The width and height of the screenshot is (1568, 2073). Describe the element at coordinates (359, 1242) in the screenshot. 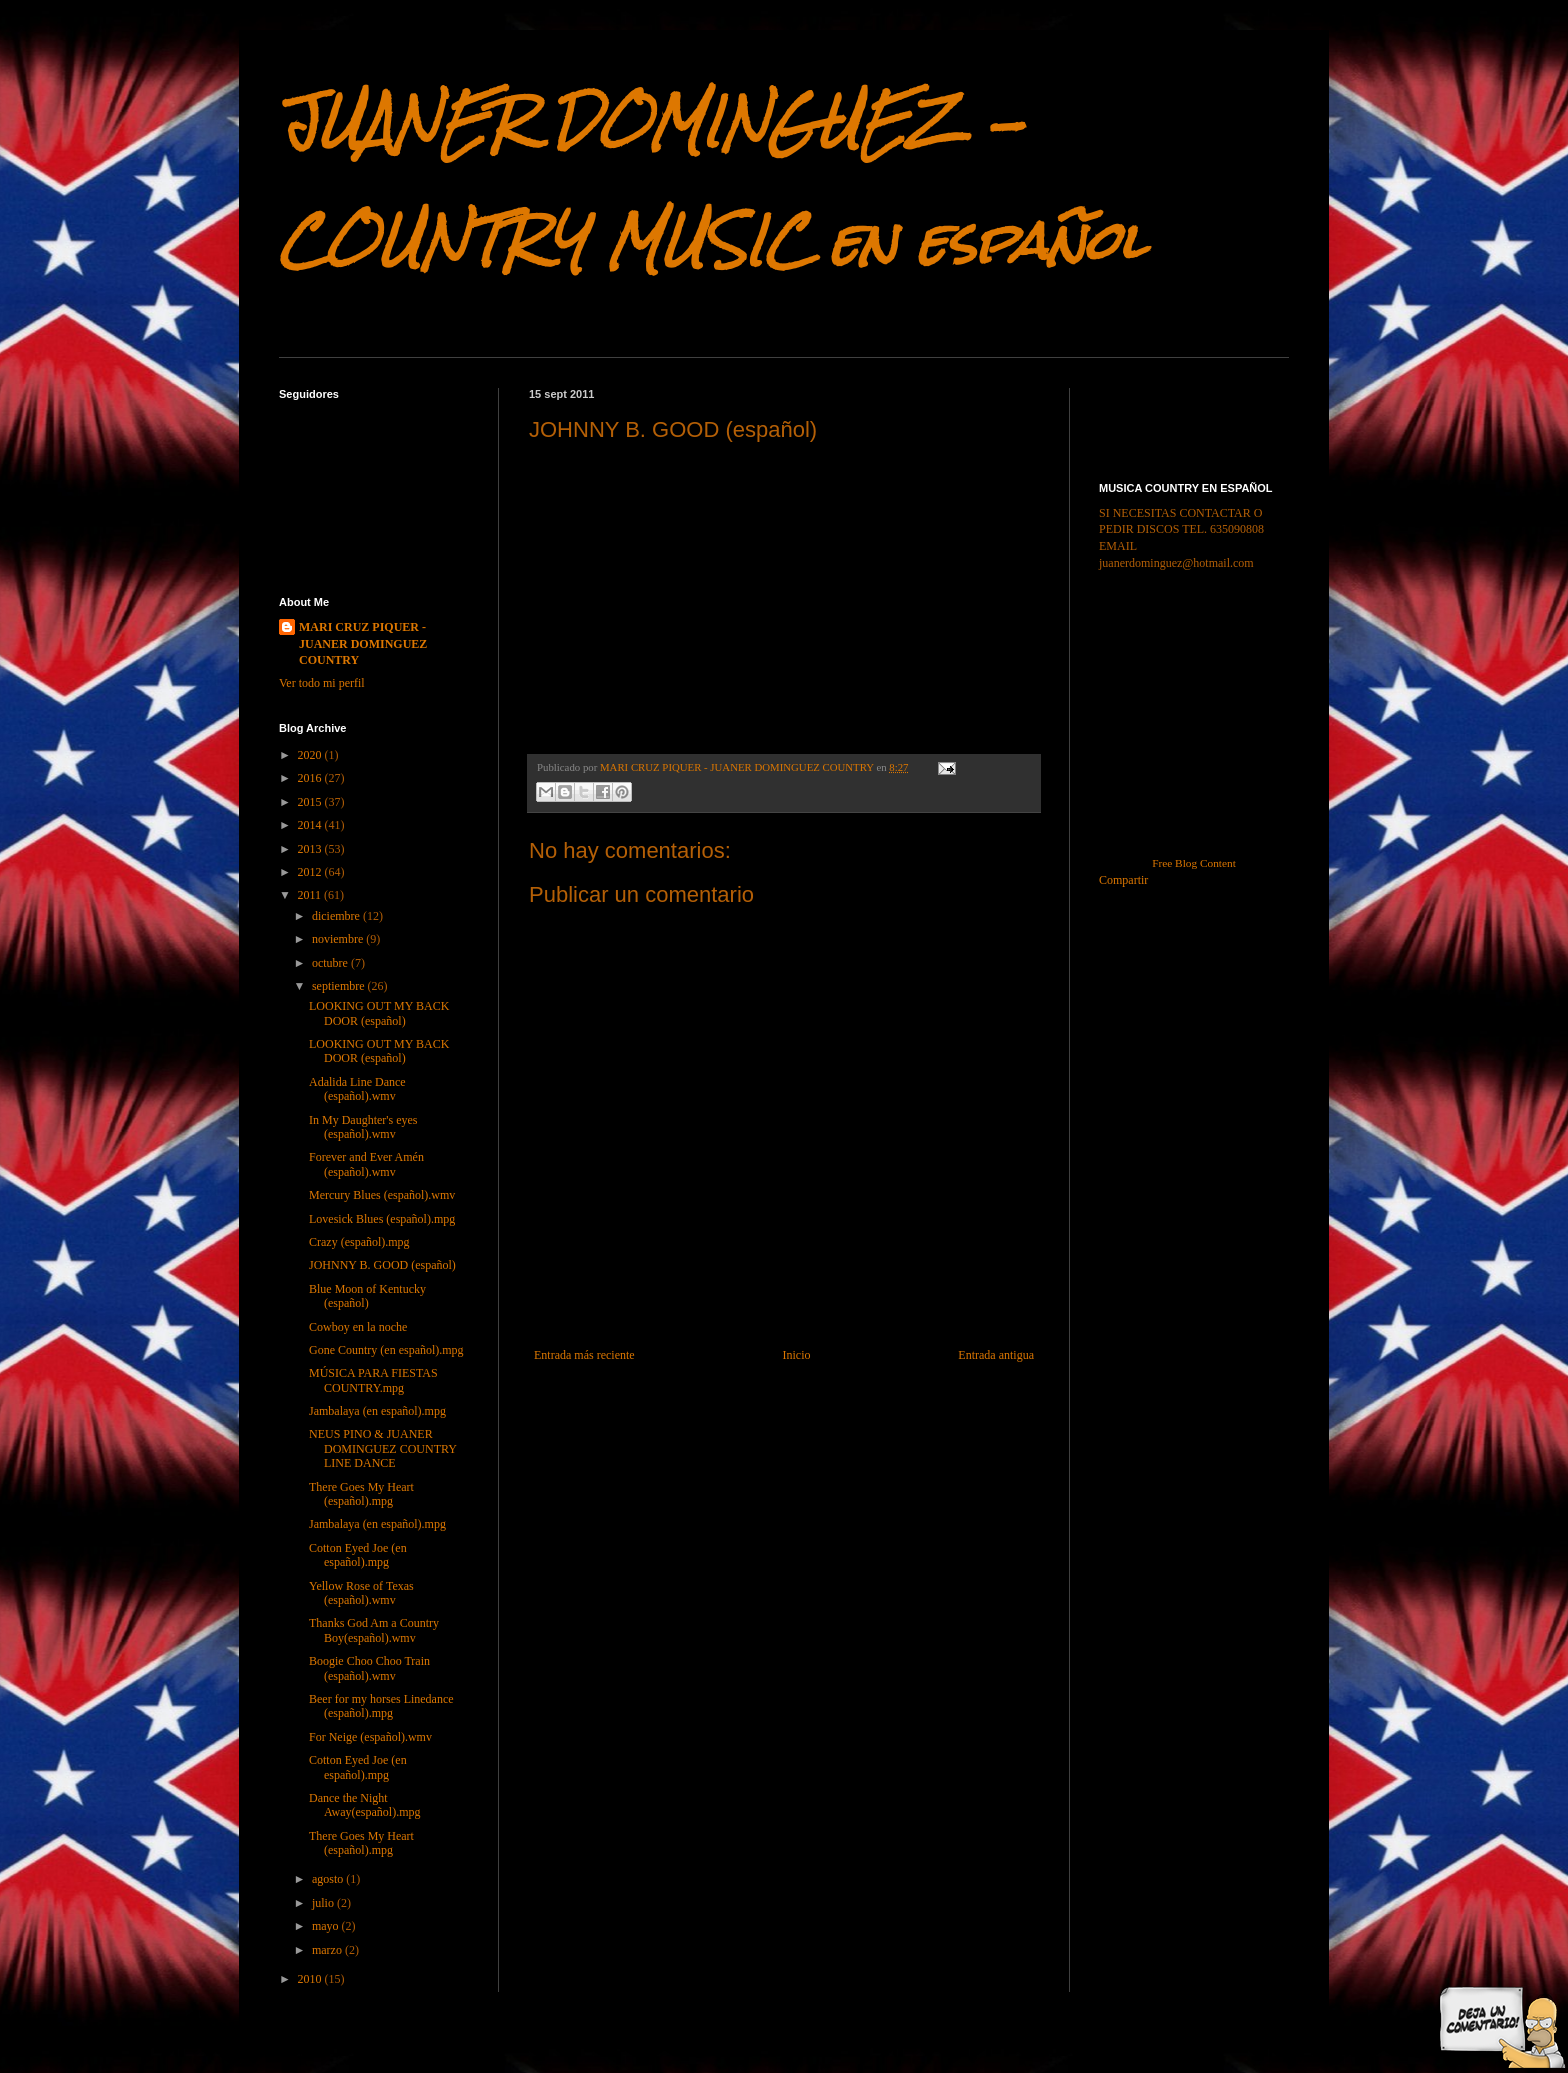

I see `Crazy (español).mpg` at that location.